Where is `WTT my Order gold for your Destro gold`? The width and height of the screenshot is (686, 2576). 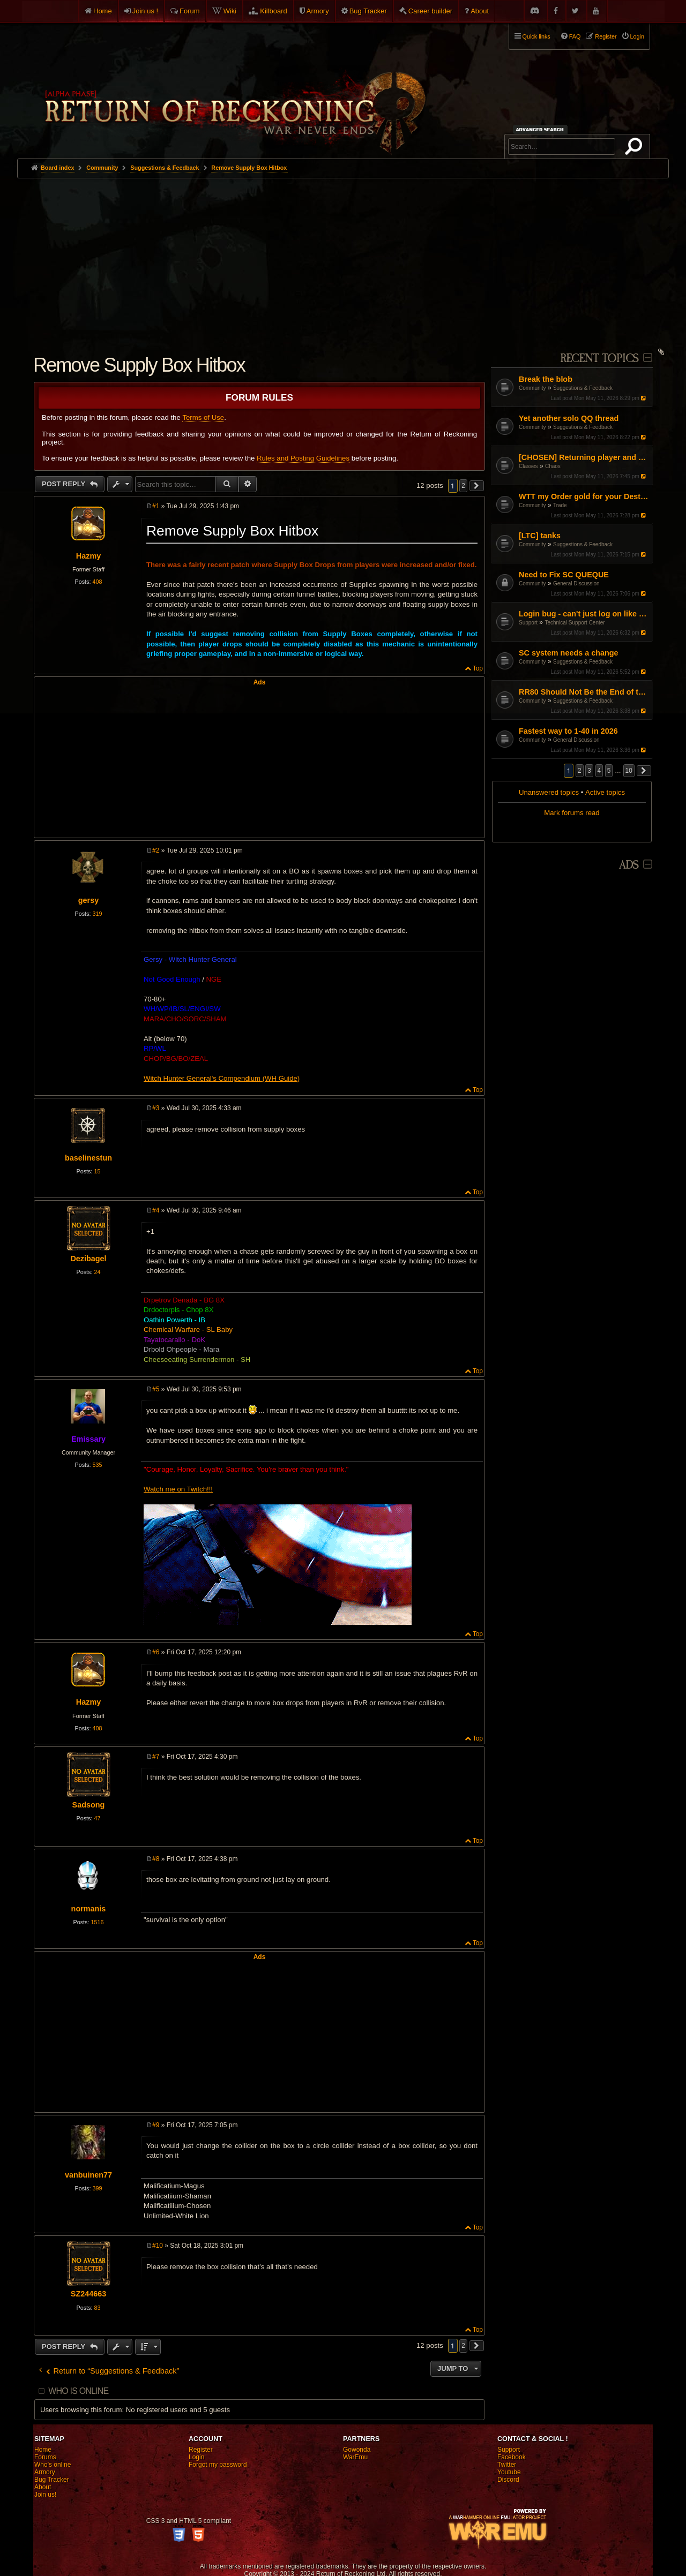 WTT my Order gold for your Destro gold is located at coordinates (584, 496).